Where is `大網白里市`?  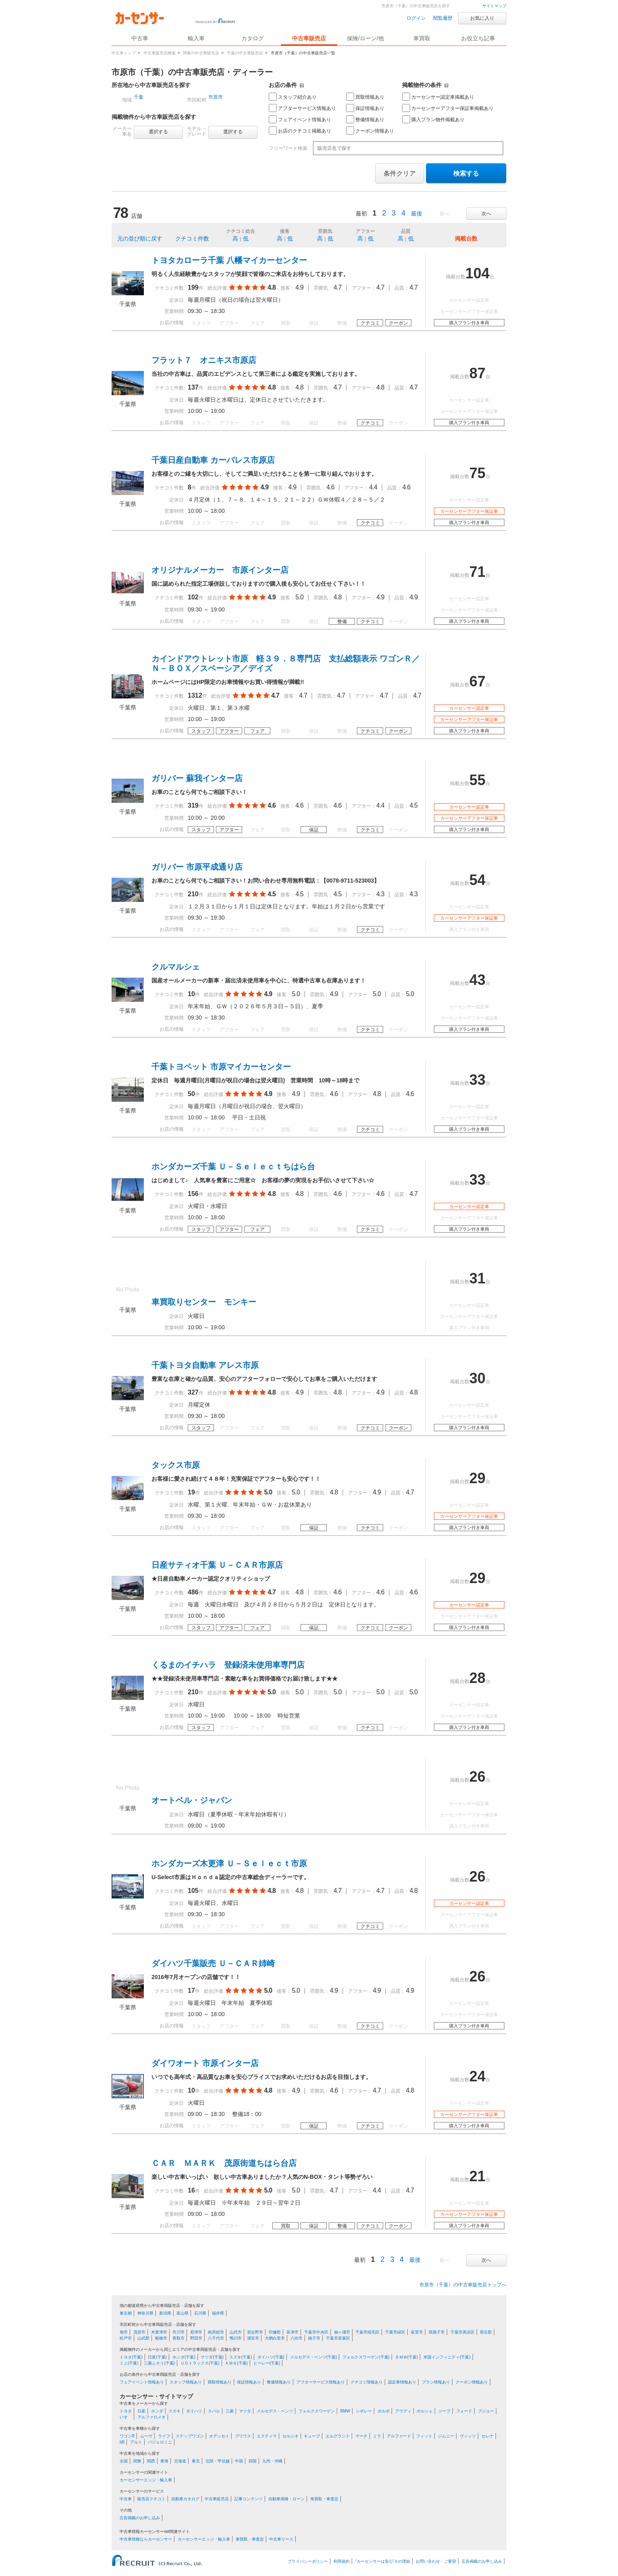 大網白里市 is located at coordinates (275, 2338).